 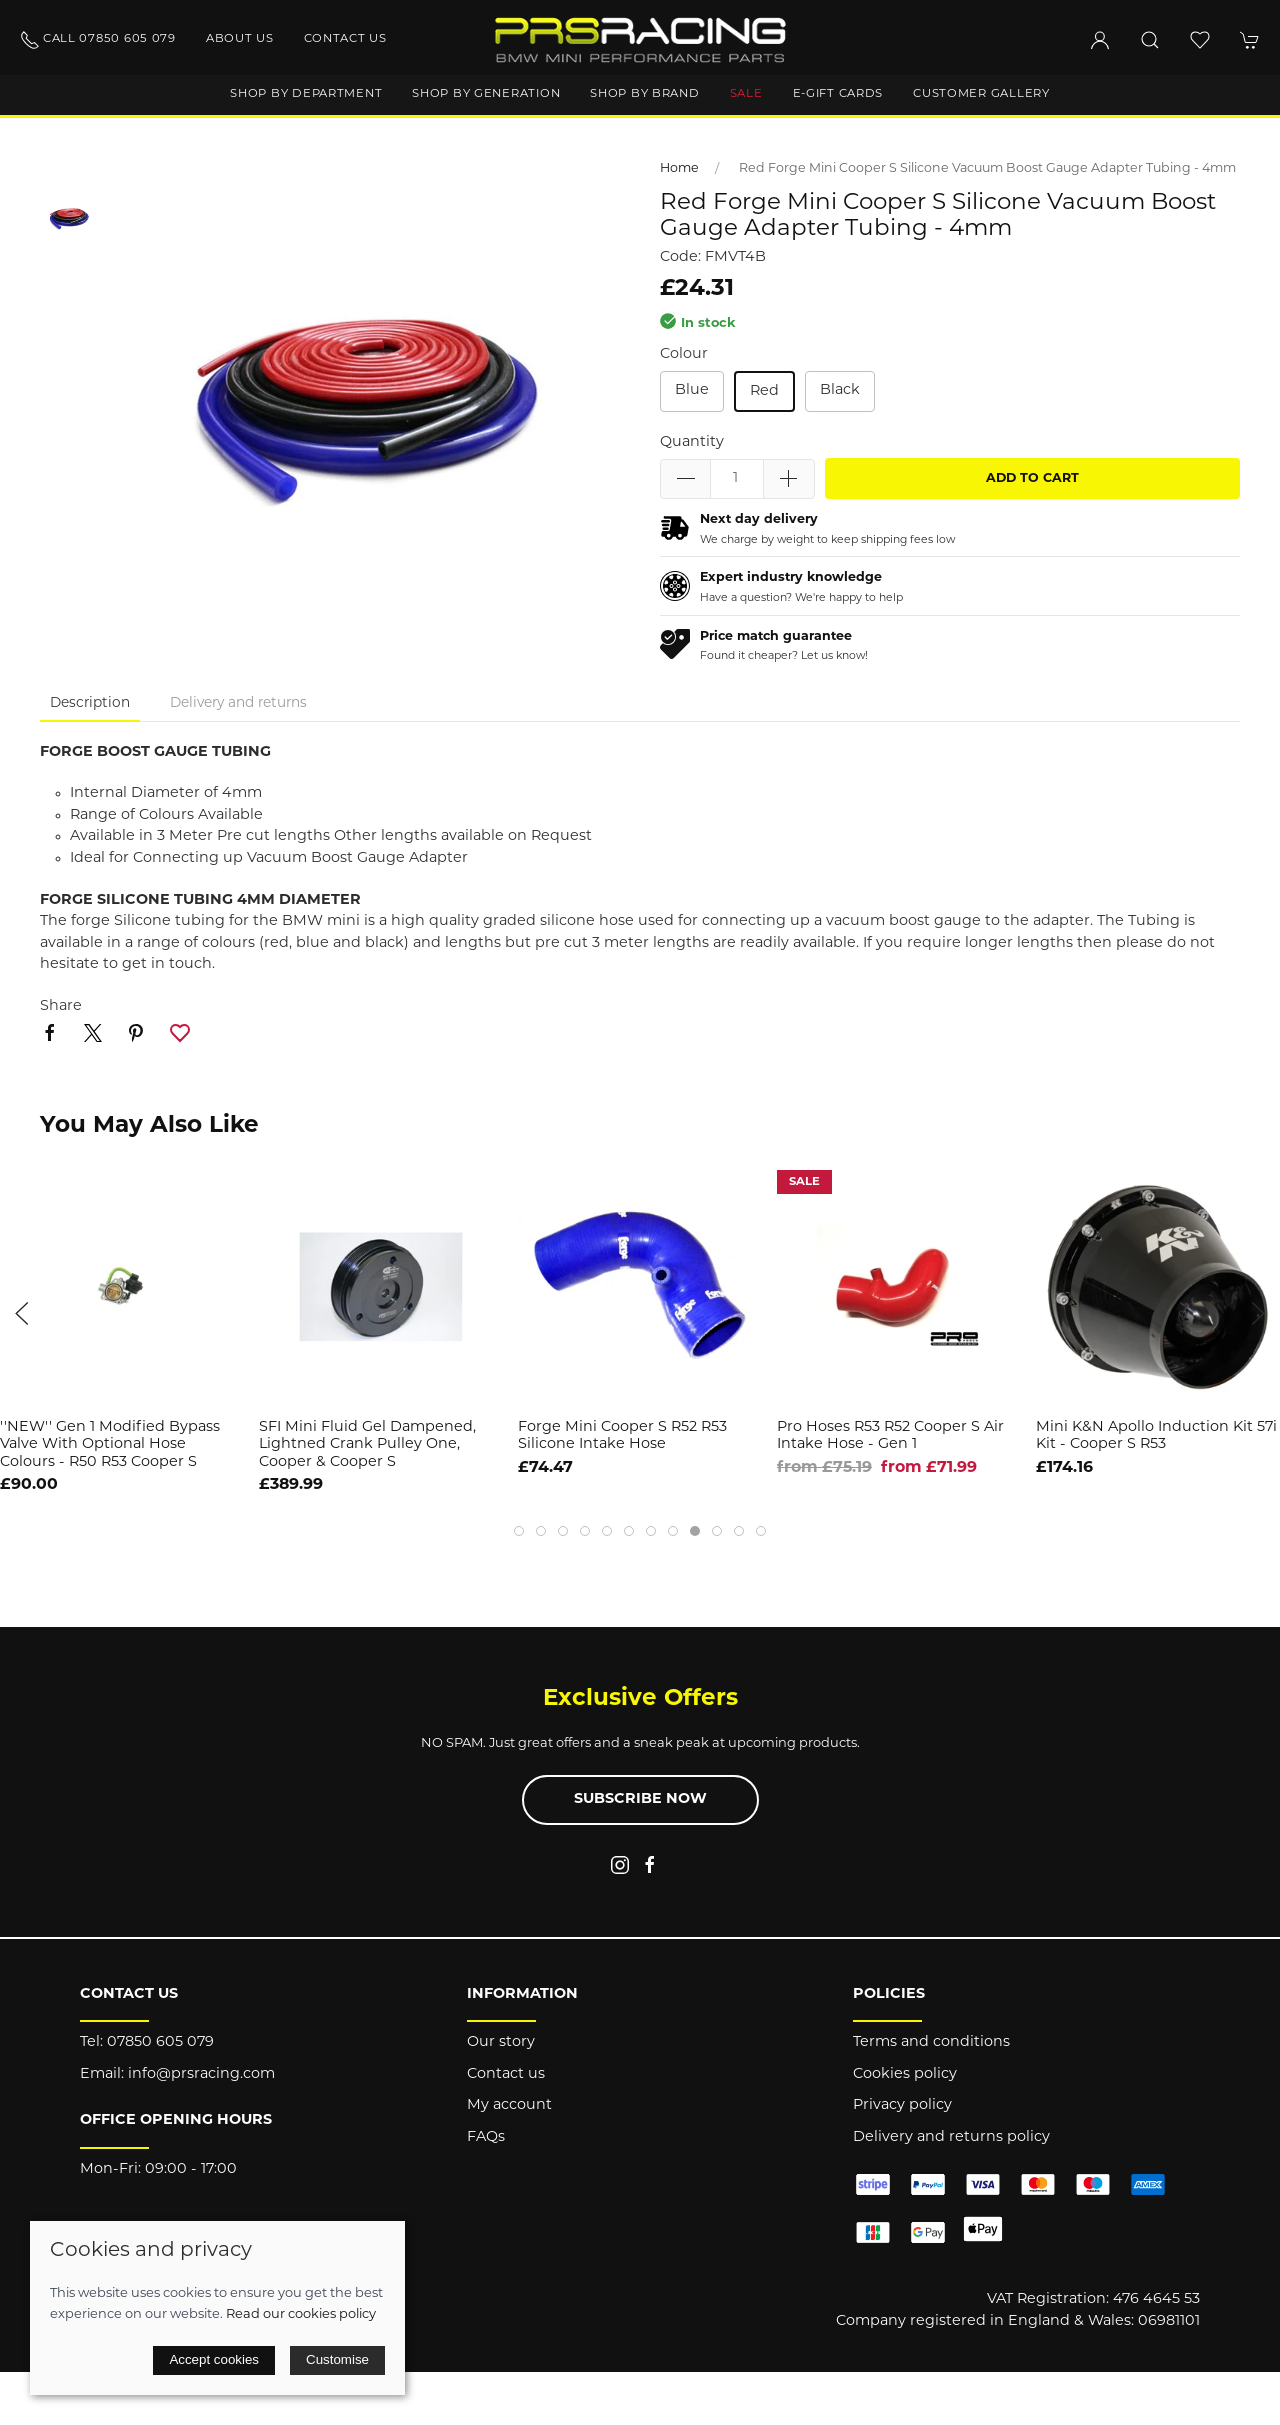 What do you see at coordinates (1150, 40) in the screenshot?
I see `[button]` at bounding box center [1150, 40].